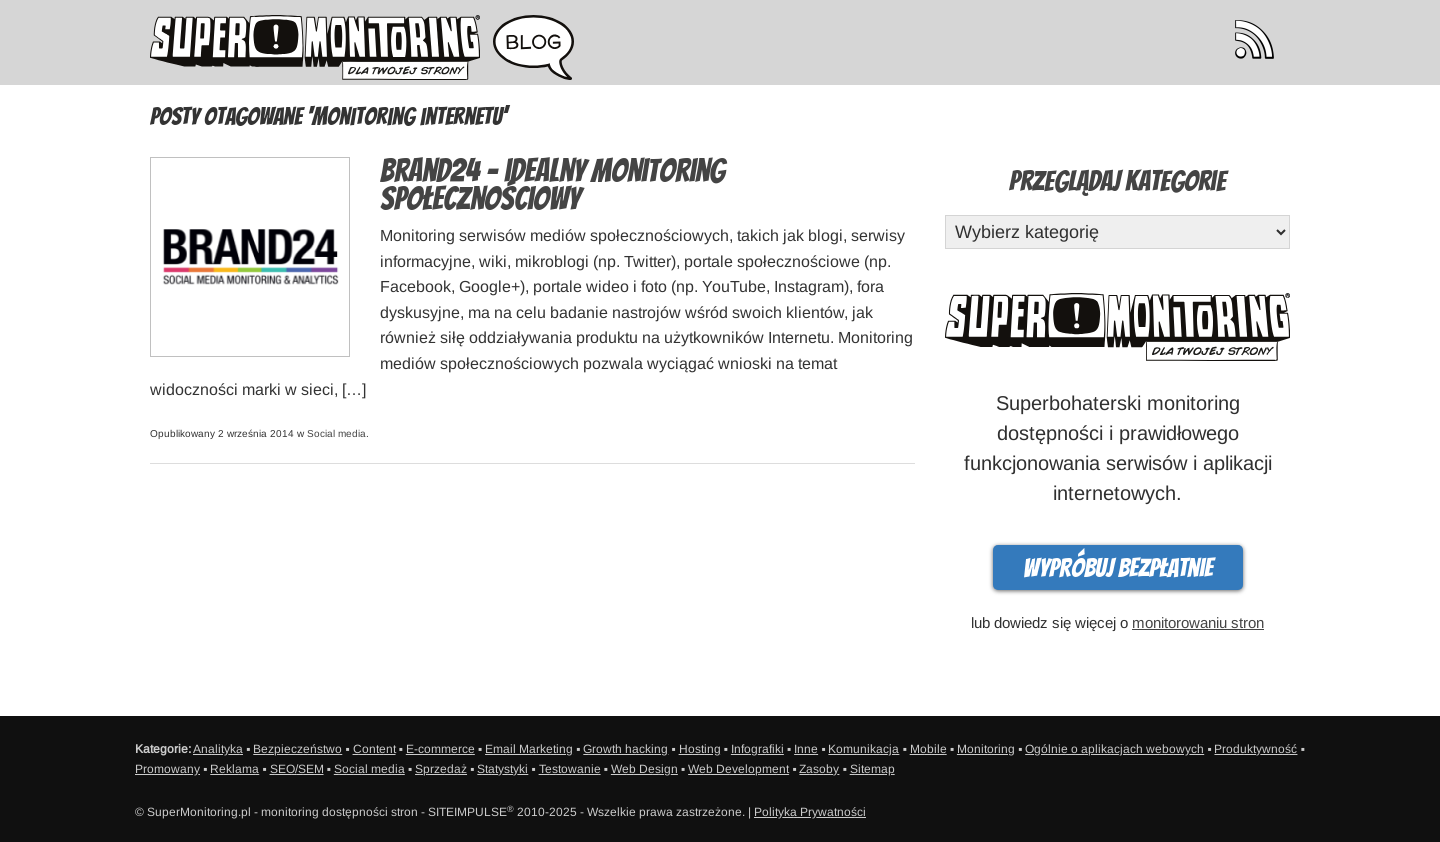 The image size is (1440, 842). What do you see at coordinates (928, 749) in the screenshot?
I see `Mobile` at bounding box center [928, 749].